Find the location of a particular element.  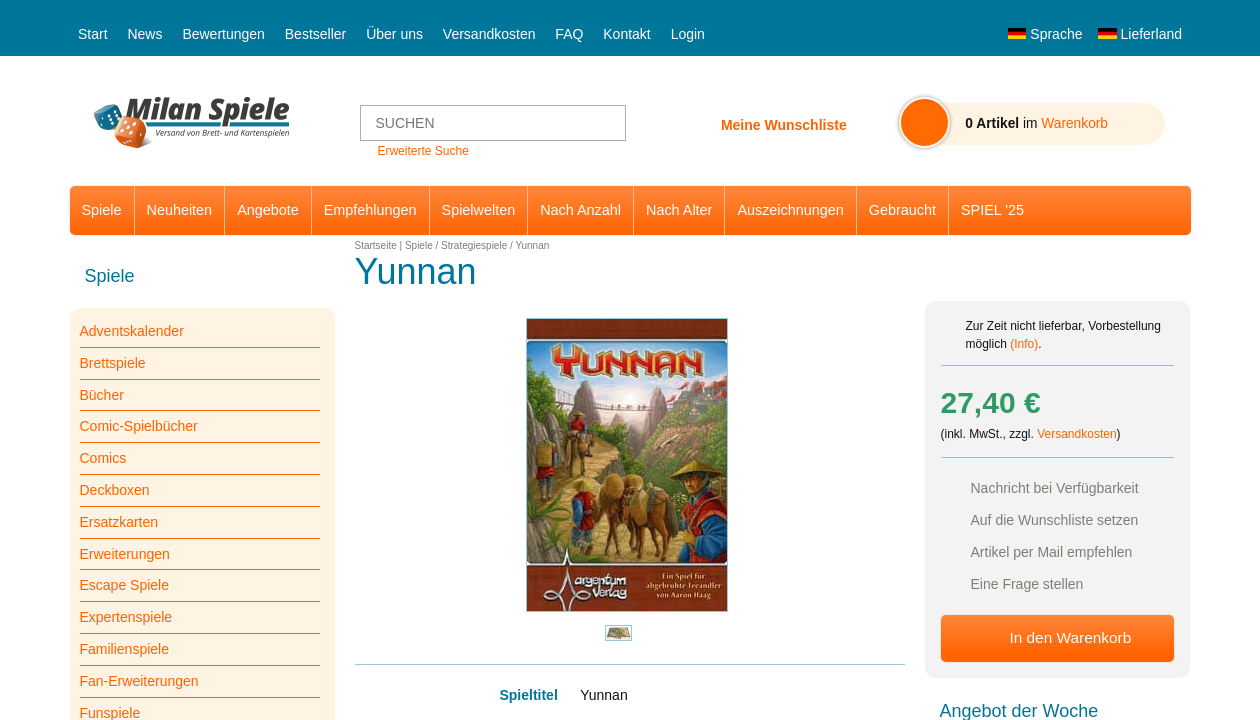

Comics is located at coordinates (103, 458).